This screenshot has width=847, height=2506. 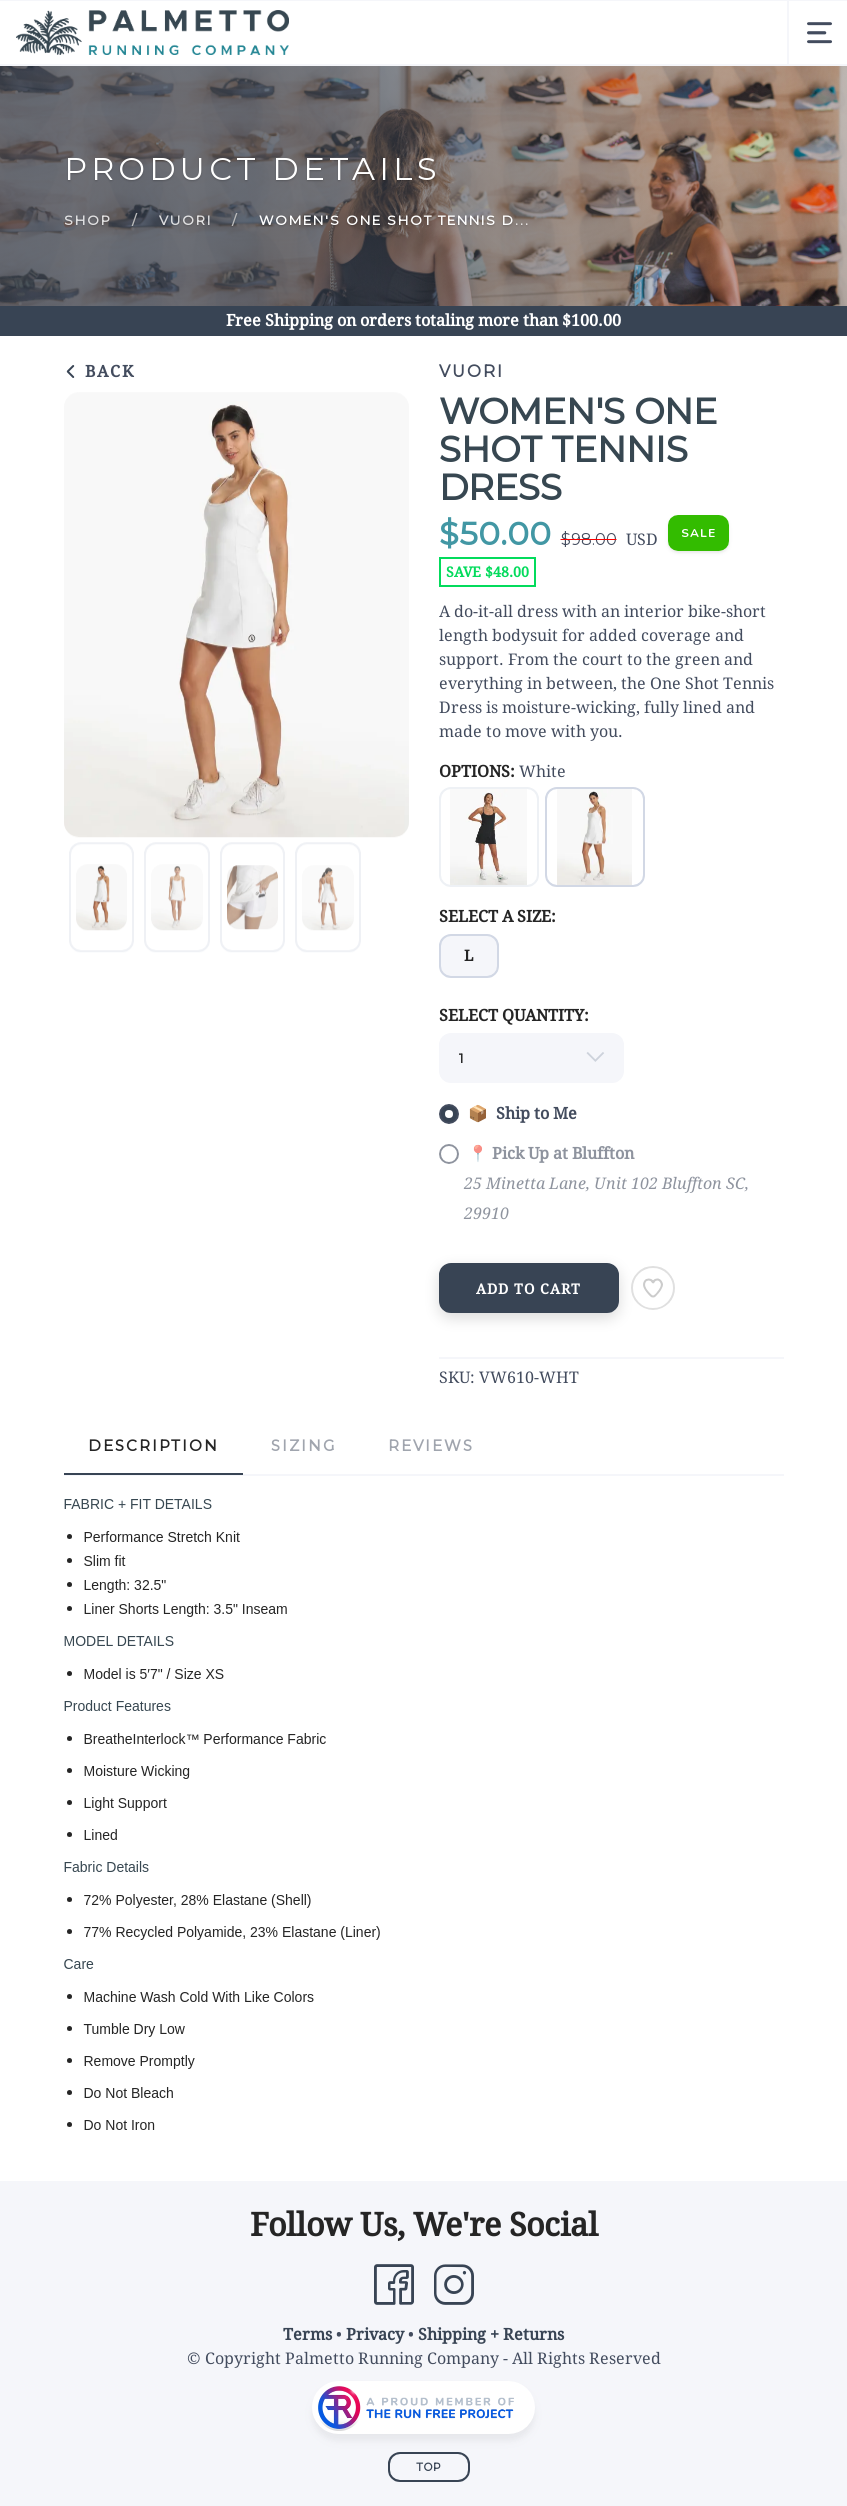 I want to click on Shop, so click(x=88, y=220).